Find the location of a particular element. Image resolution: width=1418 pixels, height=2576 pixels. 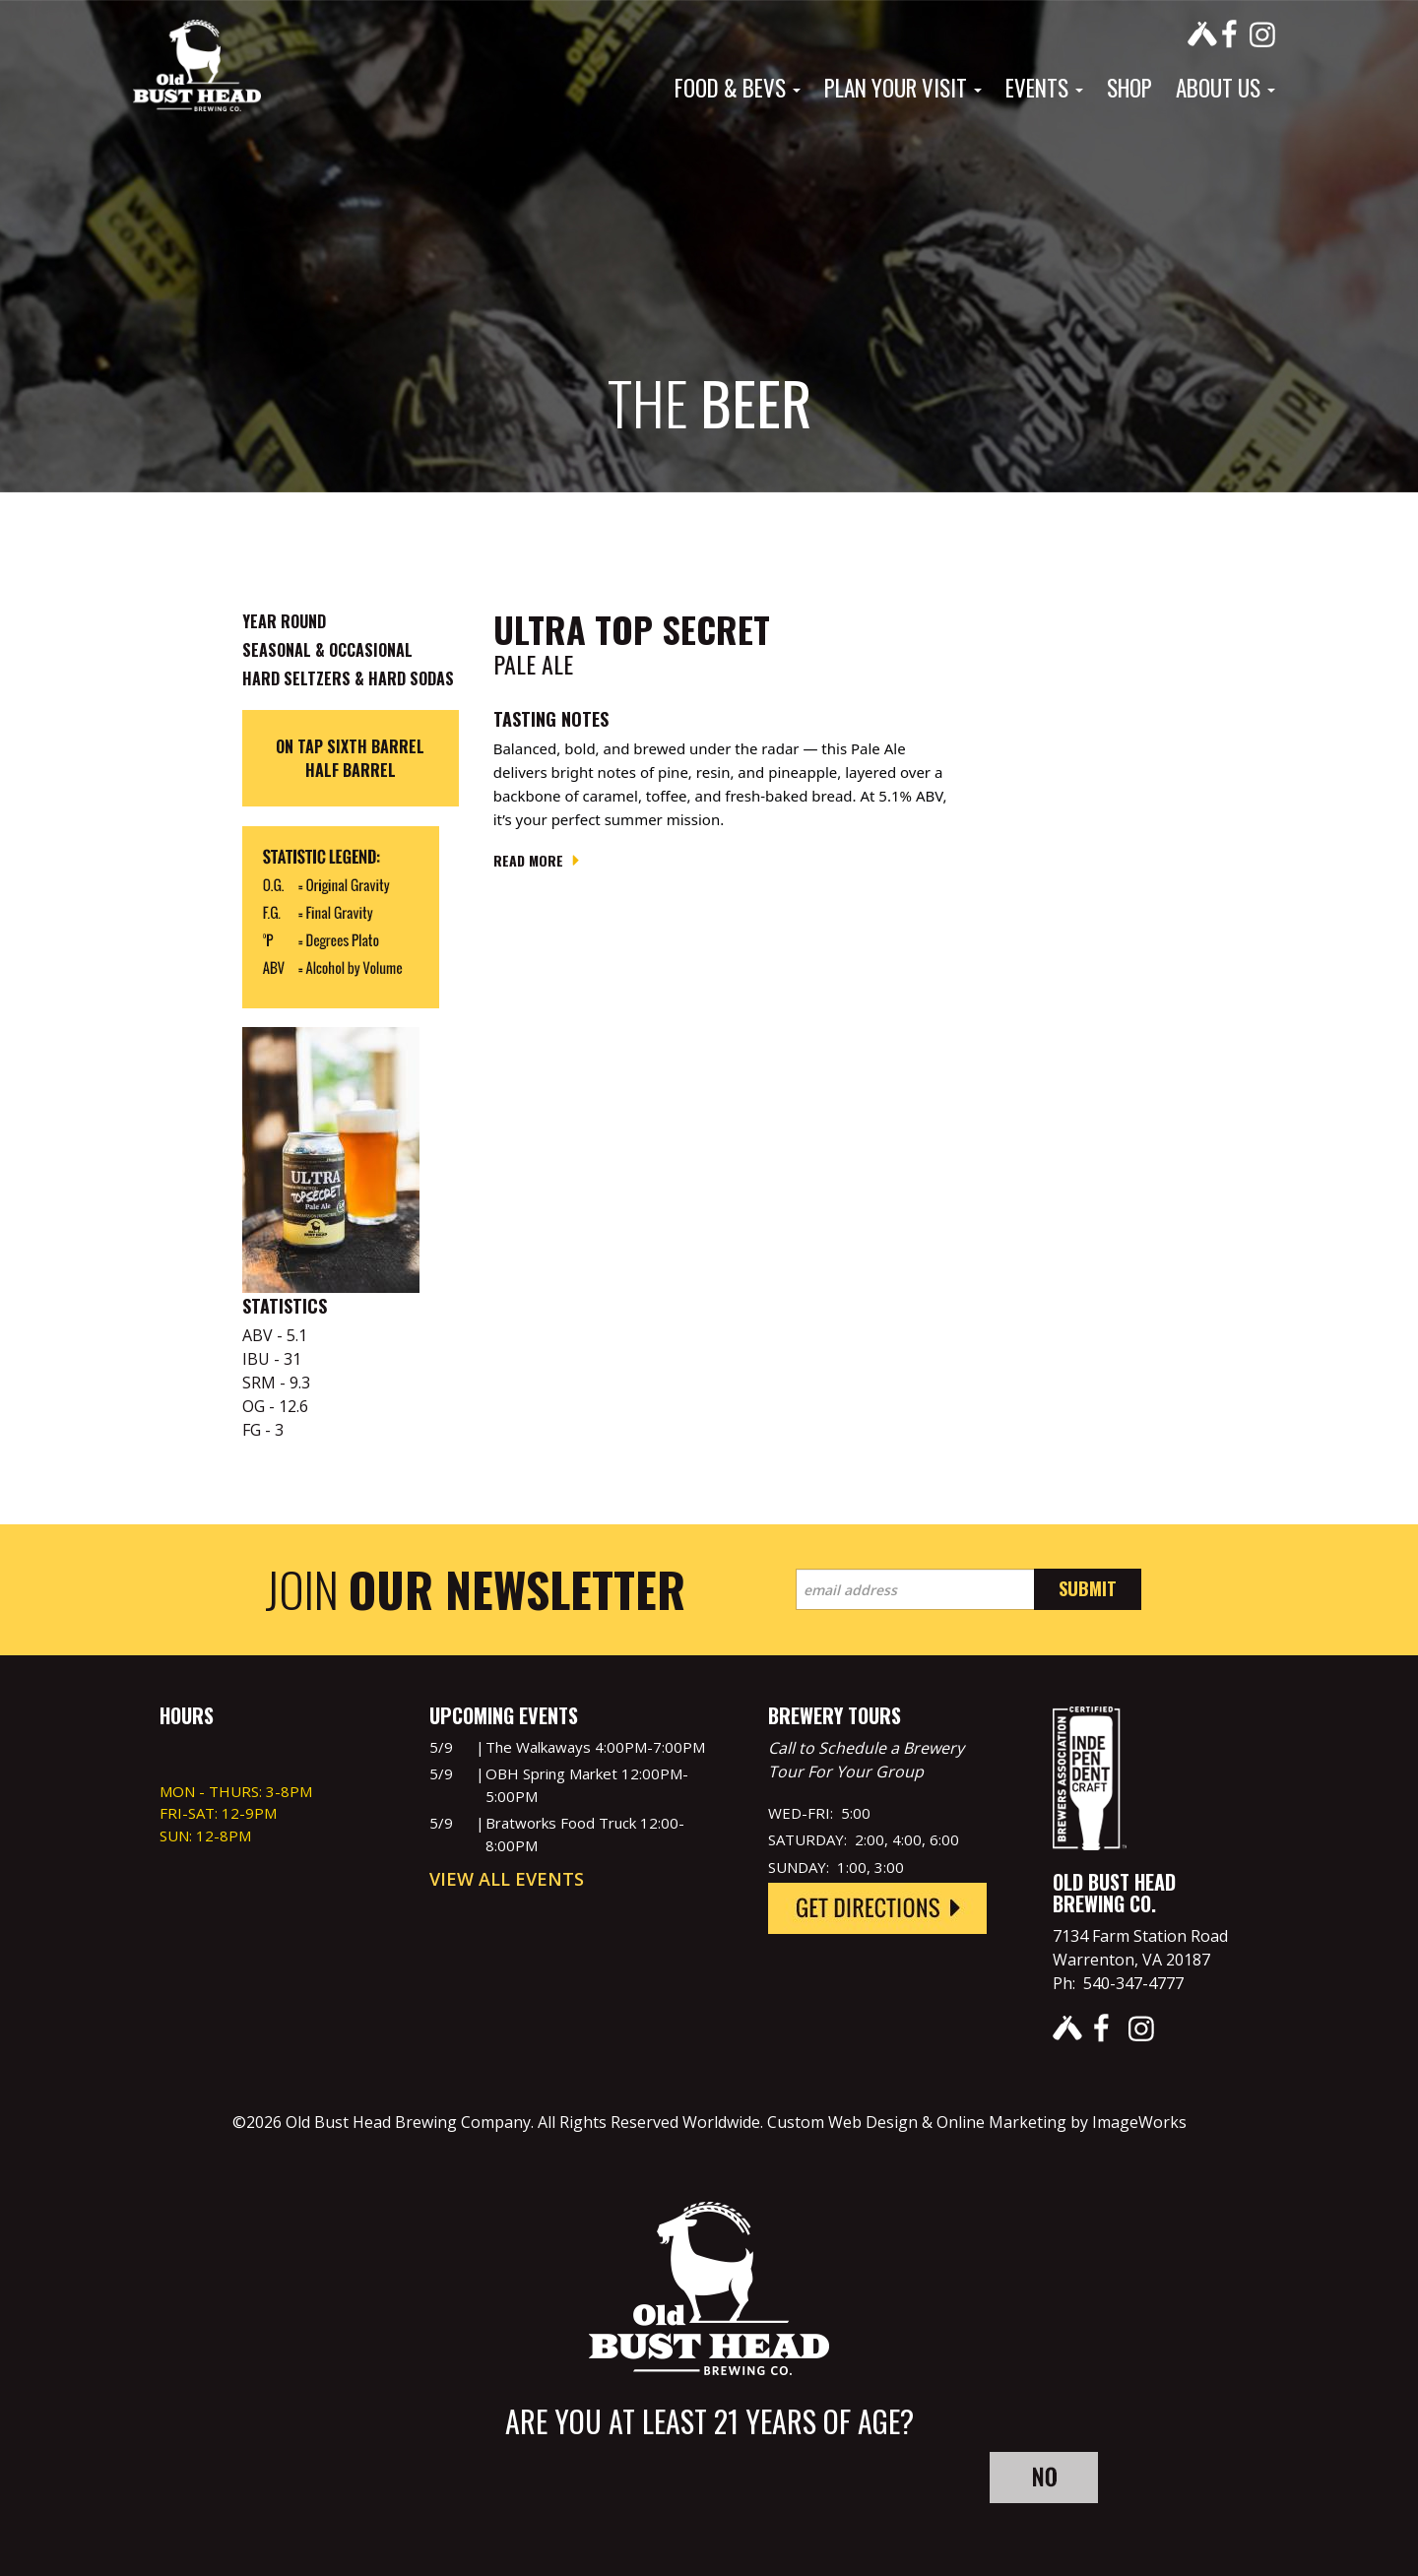

Plan Your Visit is located at coordinates (903, 87).